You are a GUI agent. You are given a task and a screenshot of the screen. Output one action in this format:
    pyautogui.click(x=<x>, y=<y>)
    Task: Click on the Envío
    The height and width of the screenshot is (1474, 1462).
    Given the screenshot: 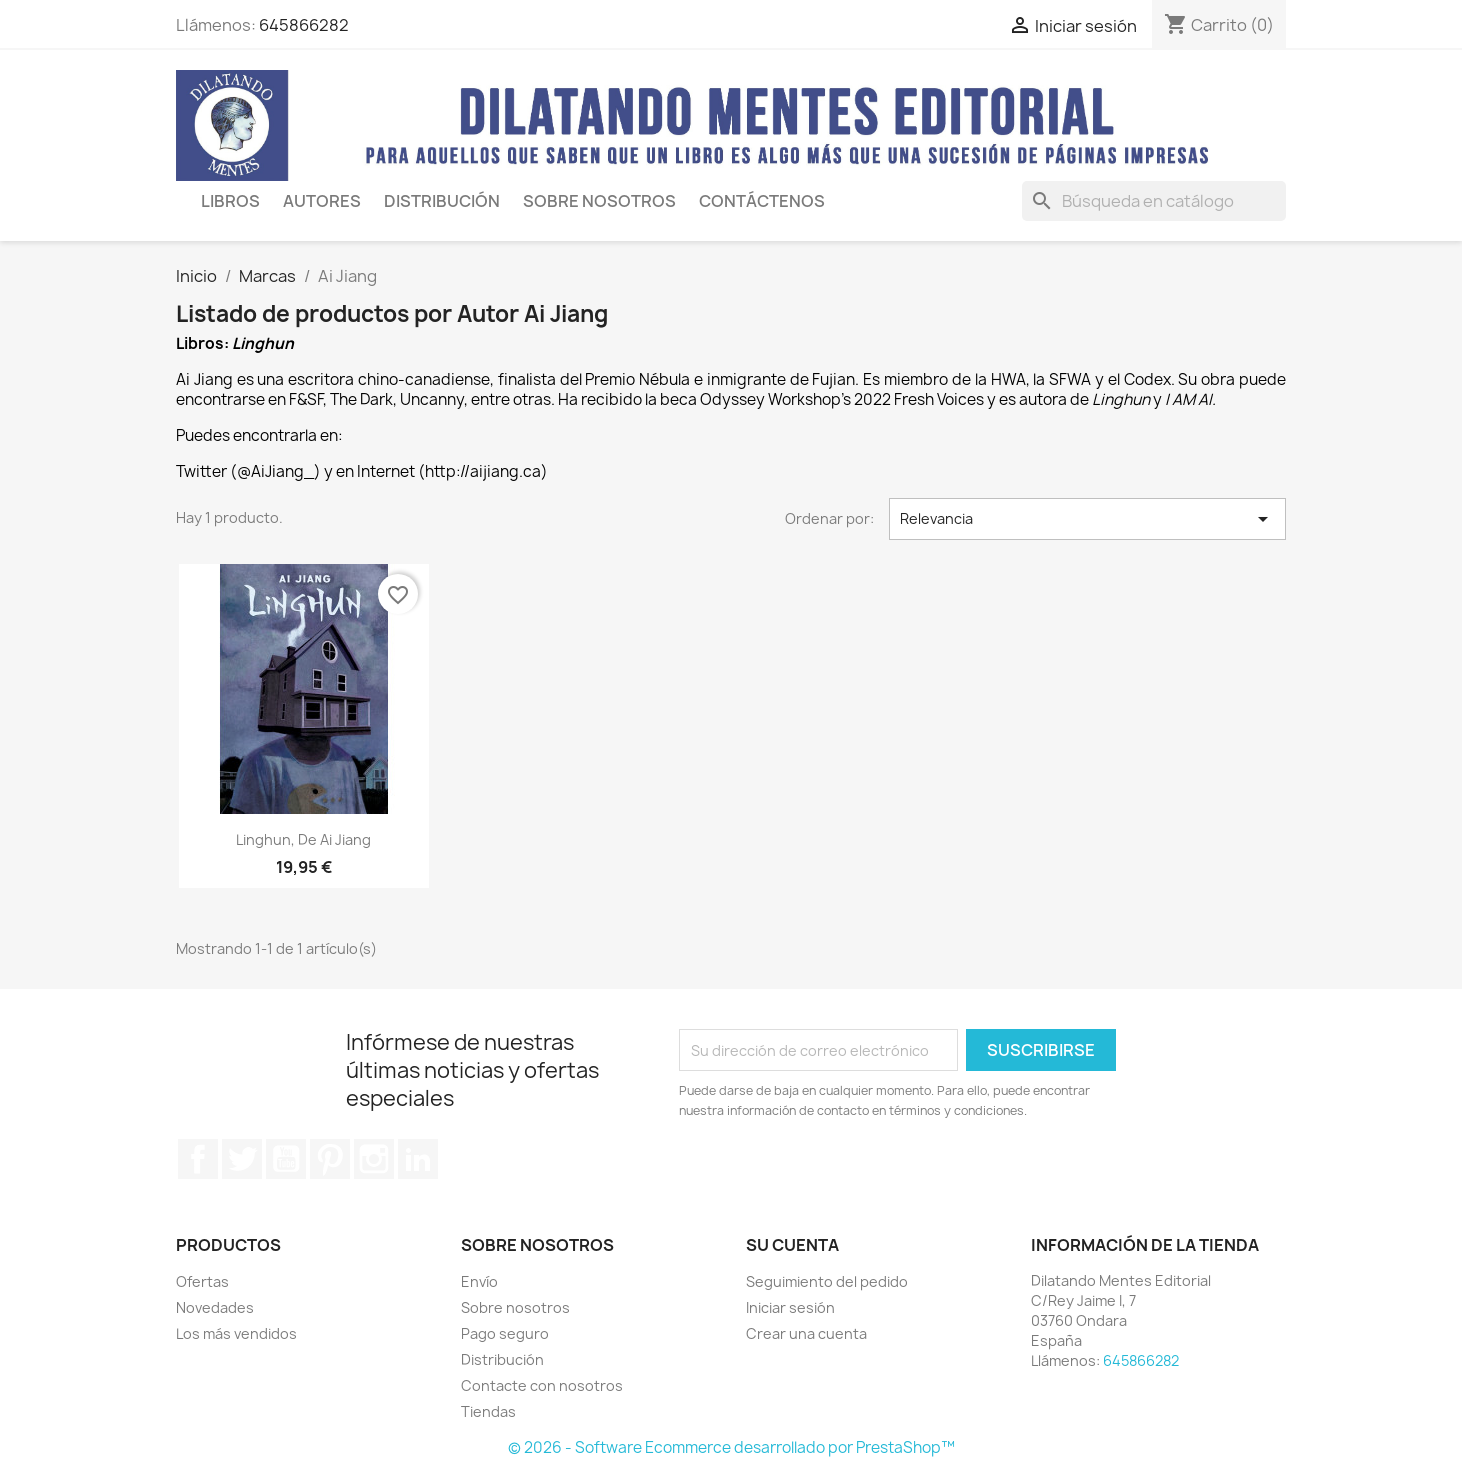 What is the action you would take?
    pyautogui.click(x=479, y=1281)
    